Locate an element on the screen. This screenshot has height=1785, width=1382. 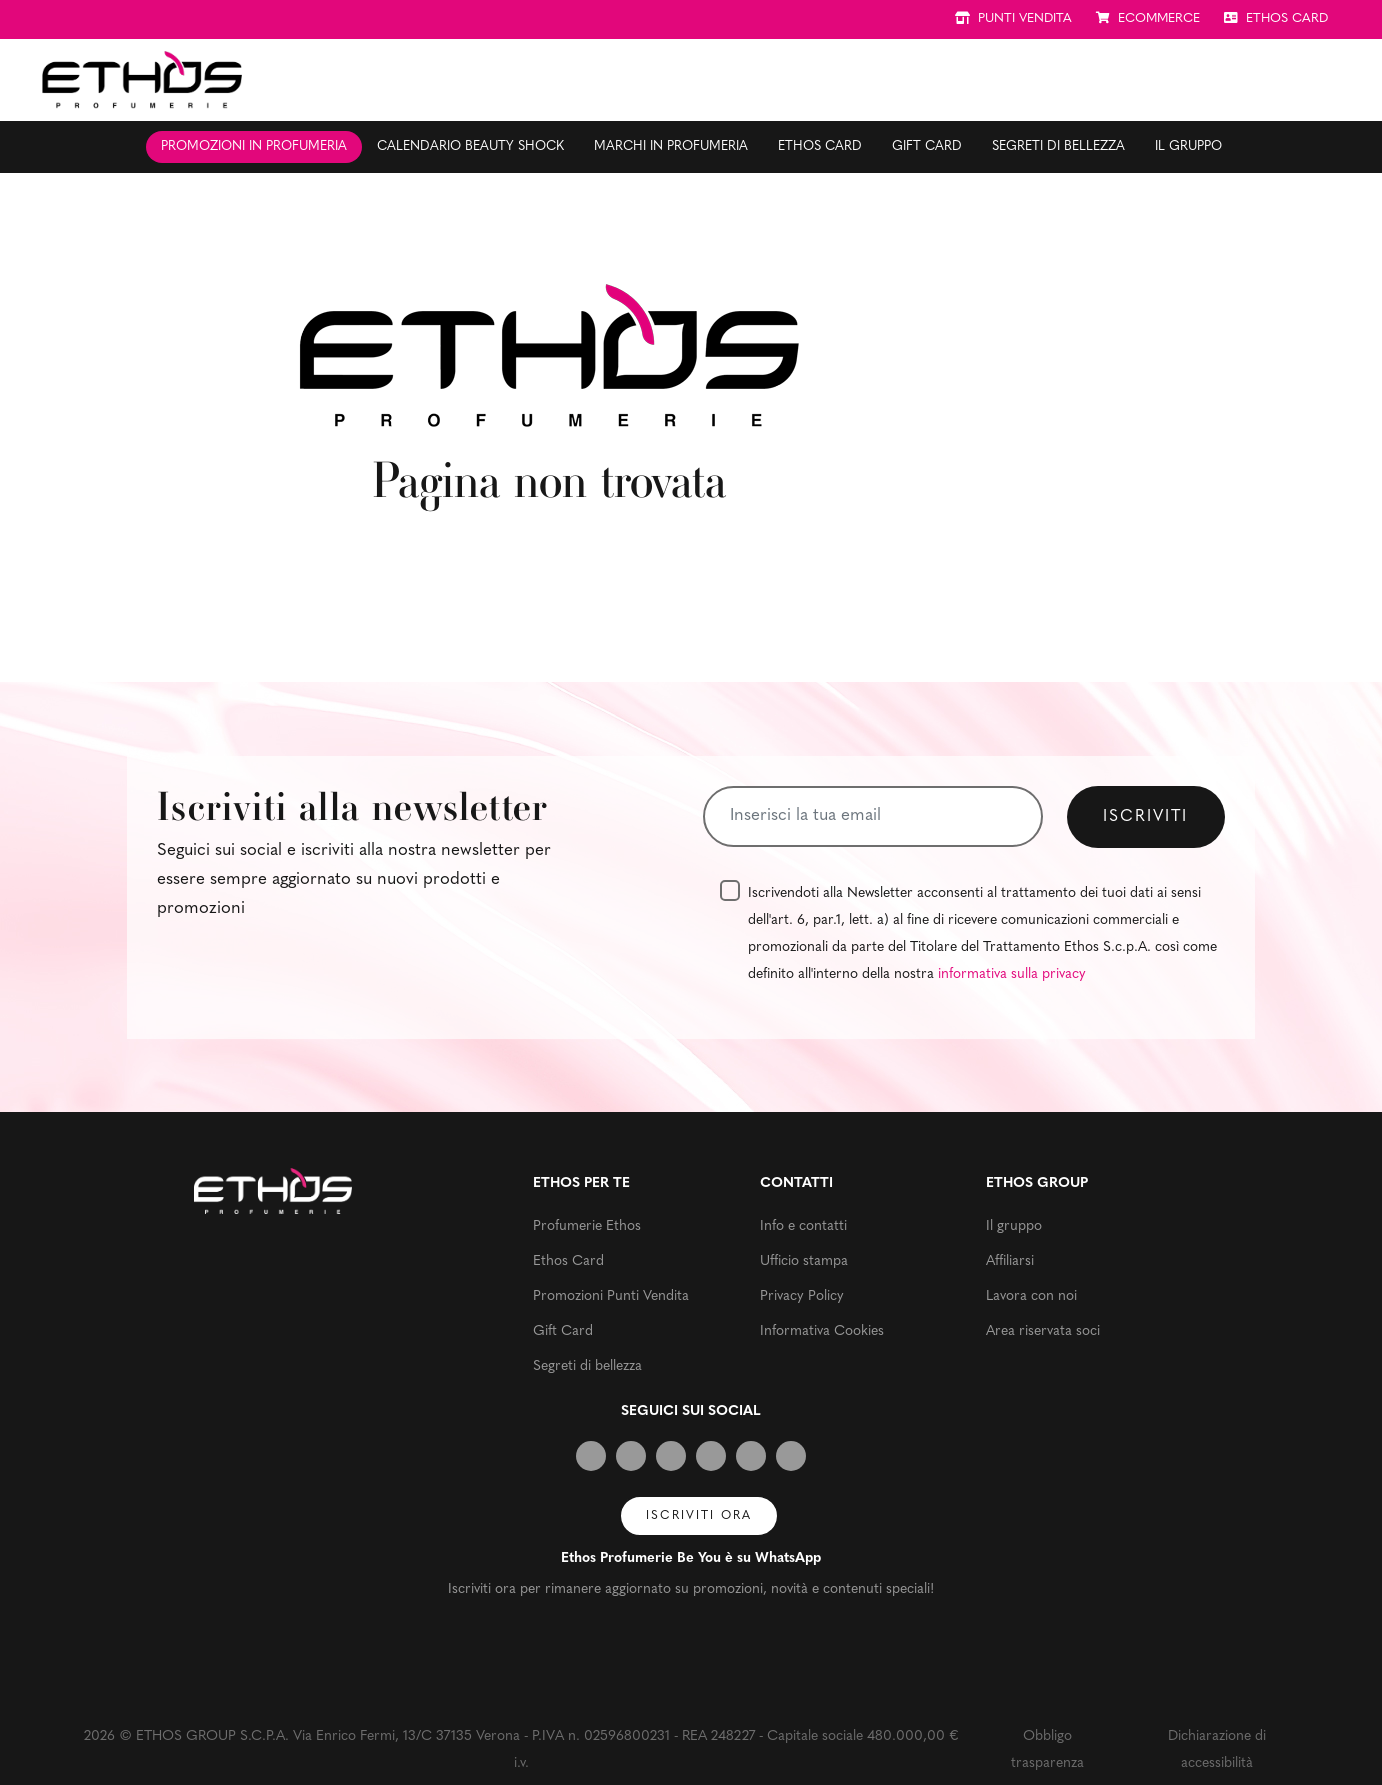
Lavora con noi is located at coordinates (1031, 1296).